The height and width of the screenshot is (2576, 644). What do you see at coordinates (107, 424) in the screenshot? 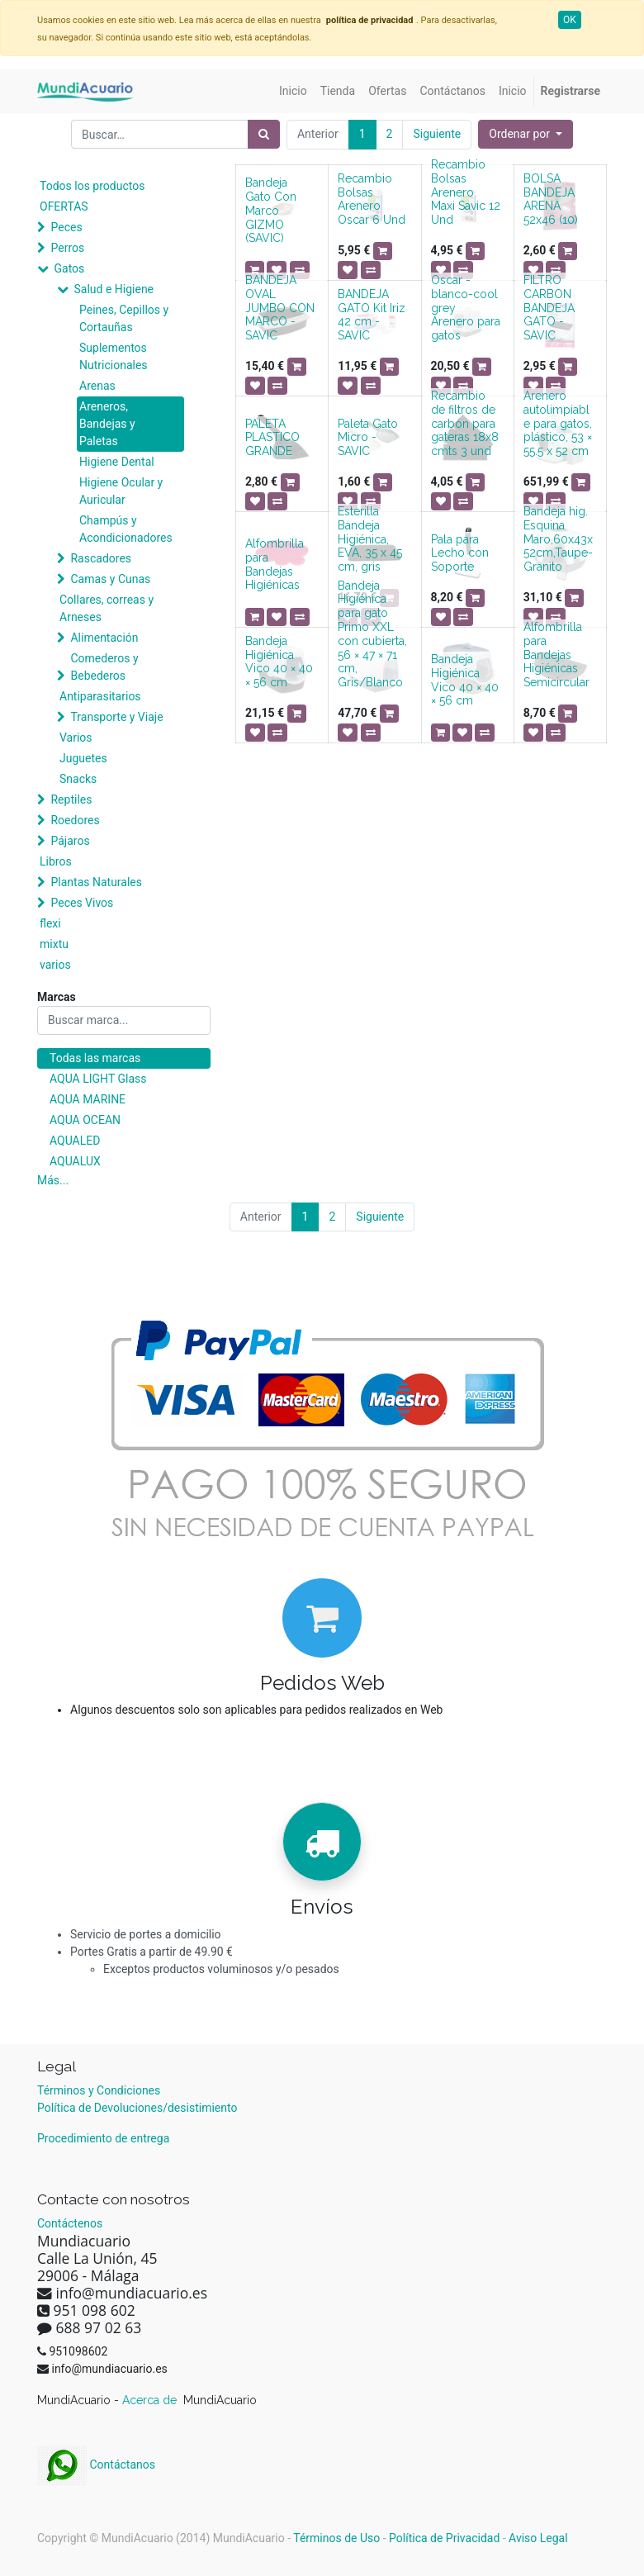
I see `Areneros, Bandejas y Paletas` at bounding box center [107, 424].